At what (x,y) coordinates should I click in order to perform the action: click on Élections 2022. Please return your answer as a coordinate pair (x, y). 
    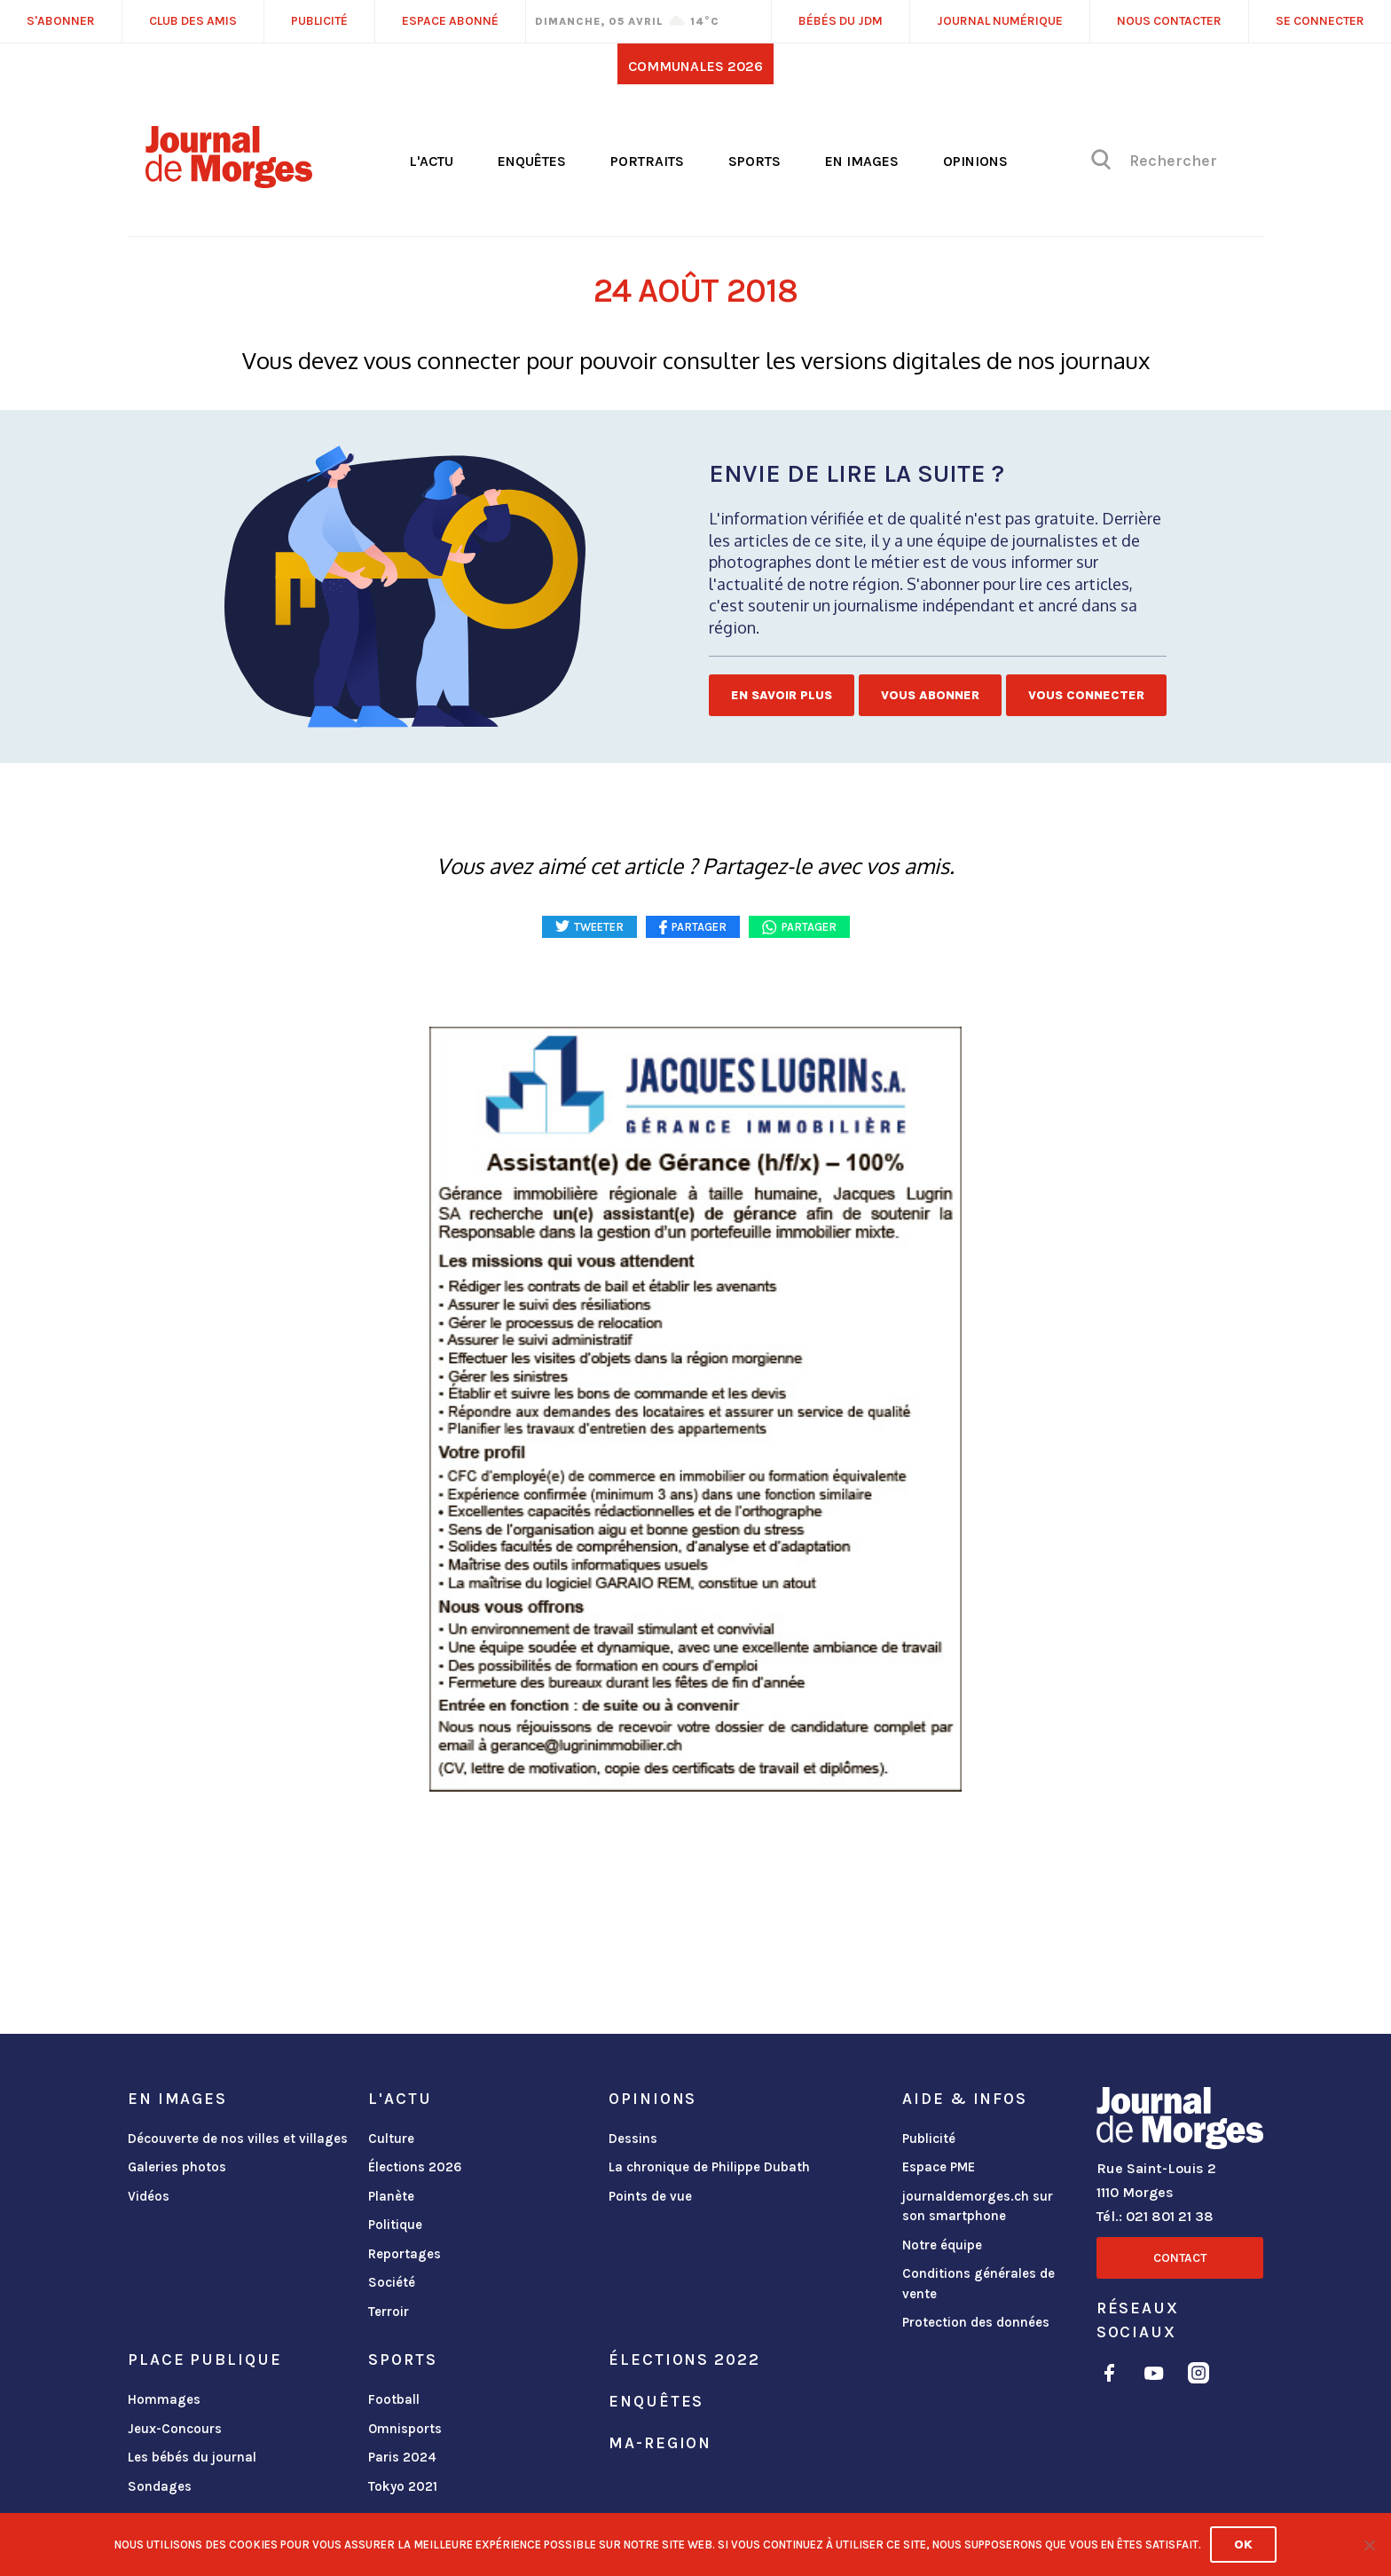
    Looking at the image, I should click on (684, 2359).